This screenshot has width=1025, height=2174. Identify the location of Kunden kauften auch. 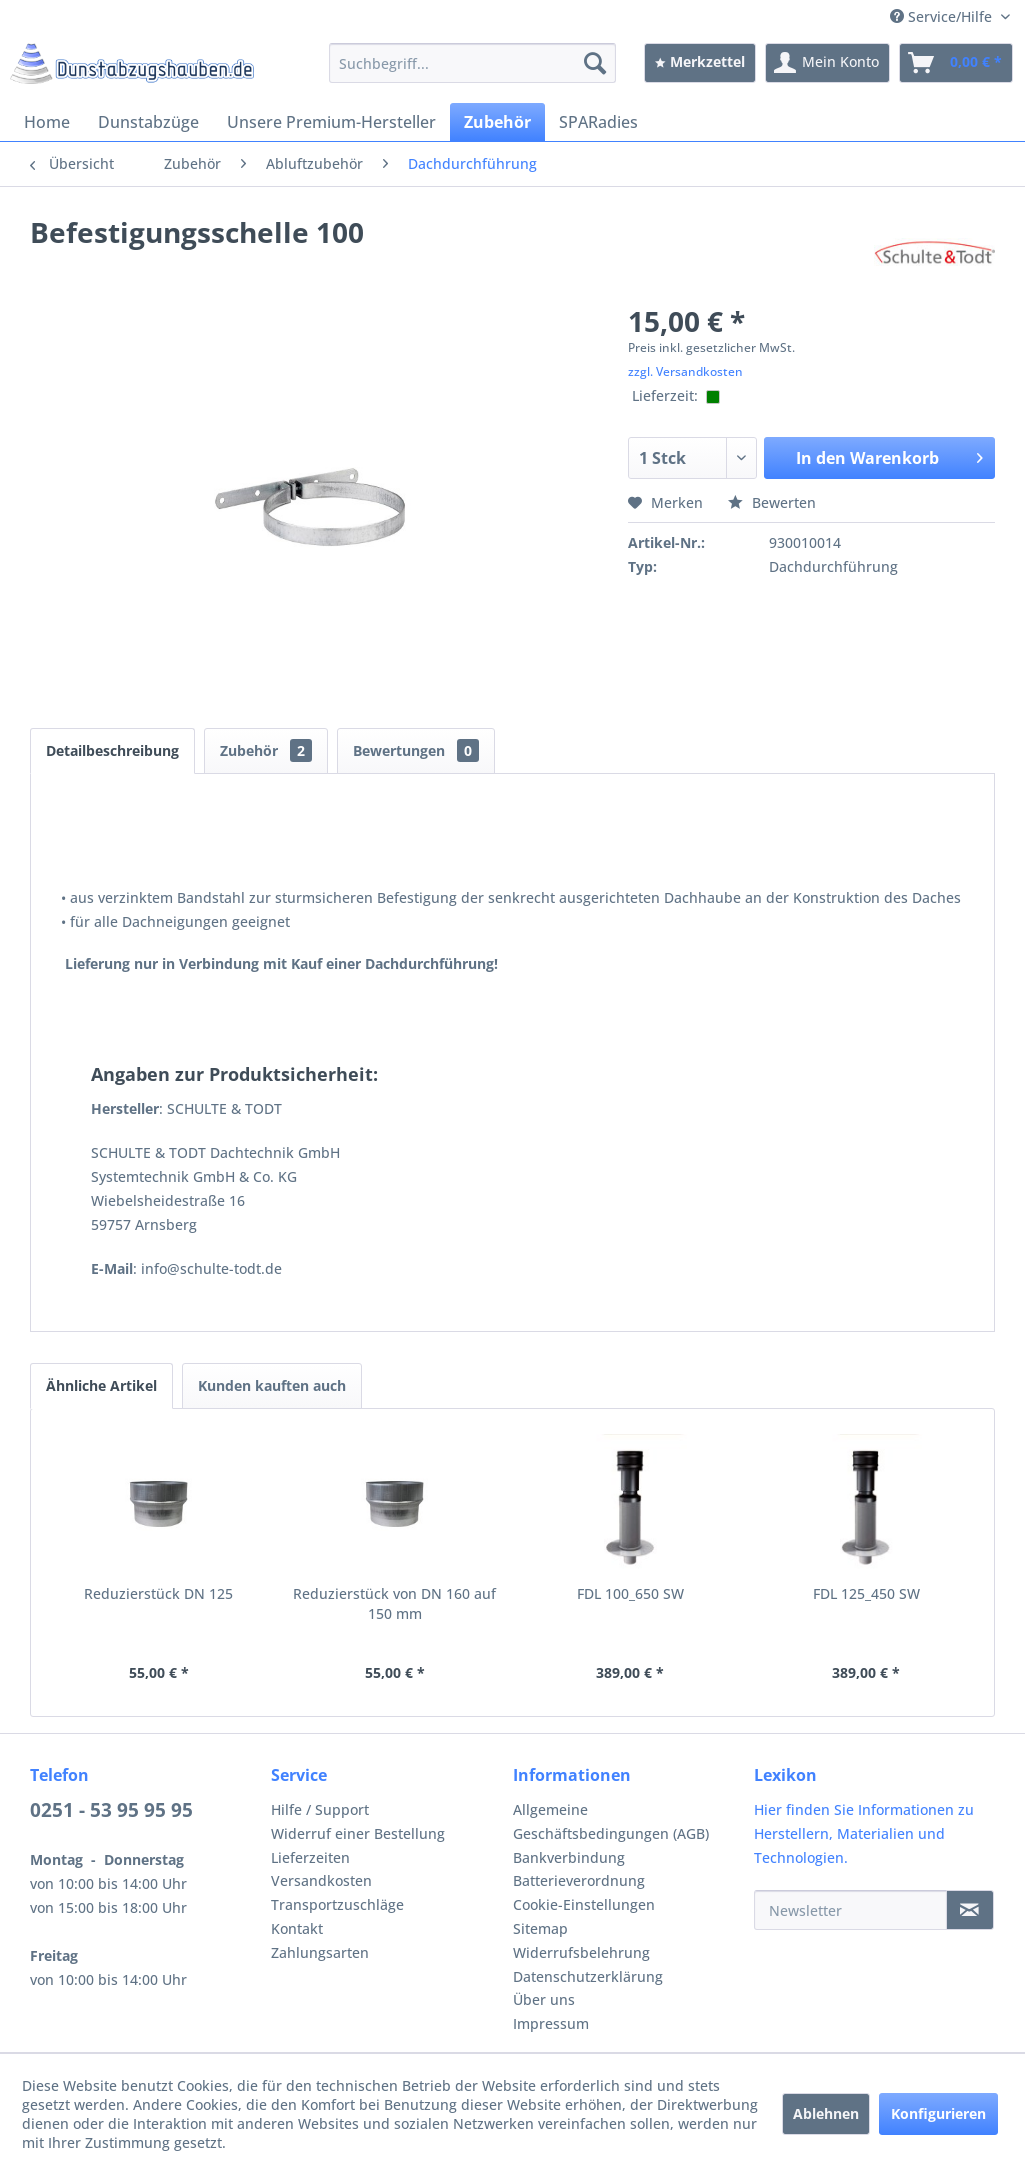
(272, 1385).